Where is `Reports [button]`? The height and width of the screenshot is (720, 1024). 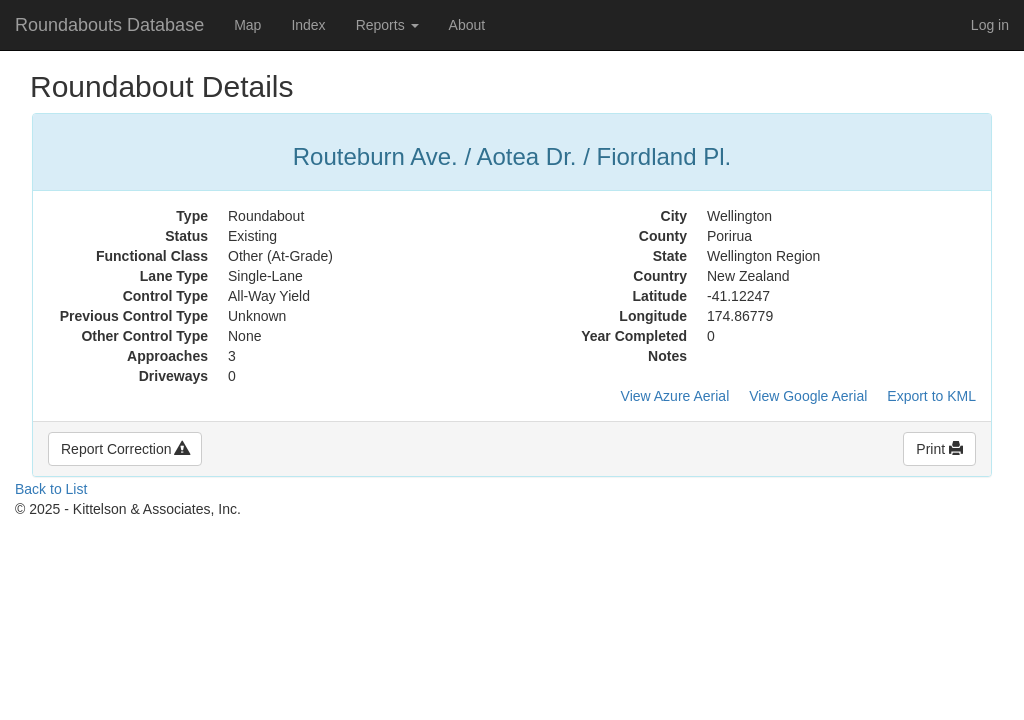
Reports [button] is located at coordinates (387, 25).